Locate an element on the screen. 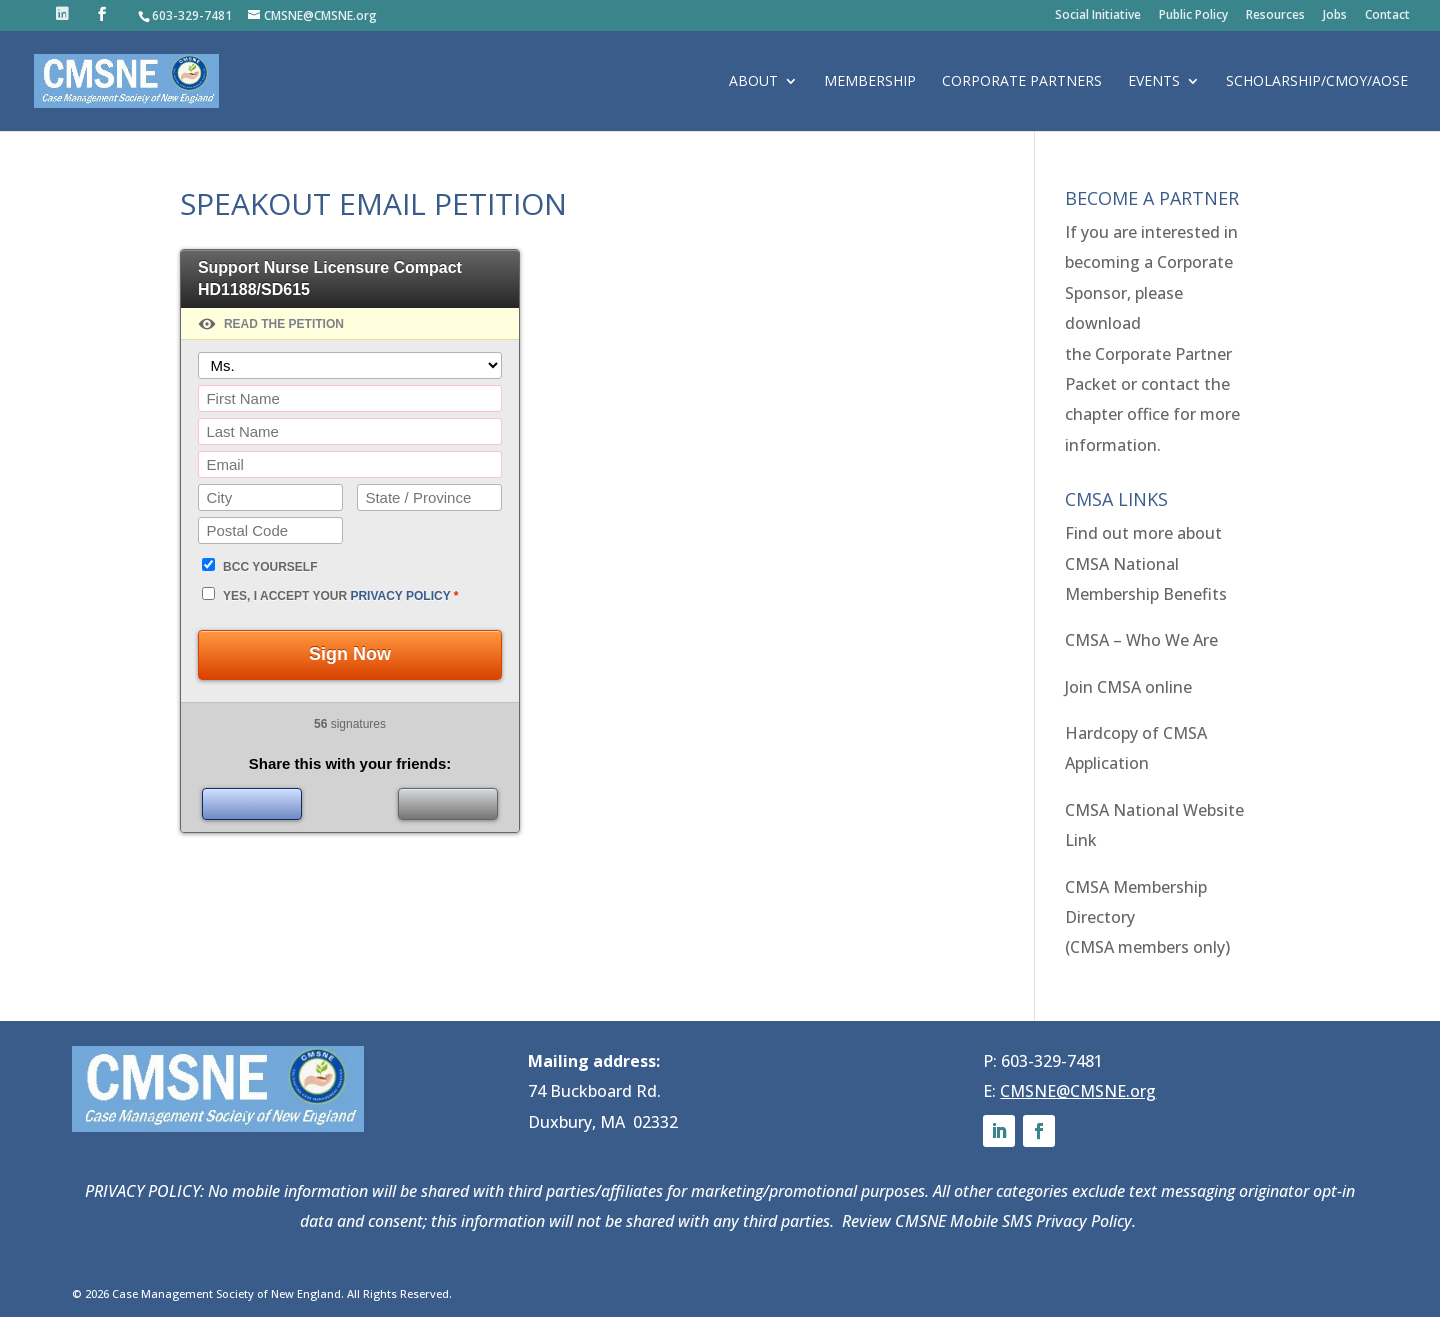 This screenshot has width=1440, height=1317. Join CMSA online is located at coordinates (1128, 687).